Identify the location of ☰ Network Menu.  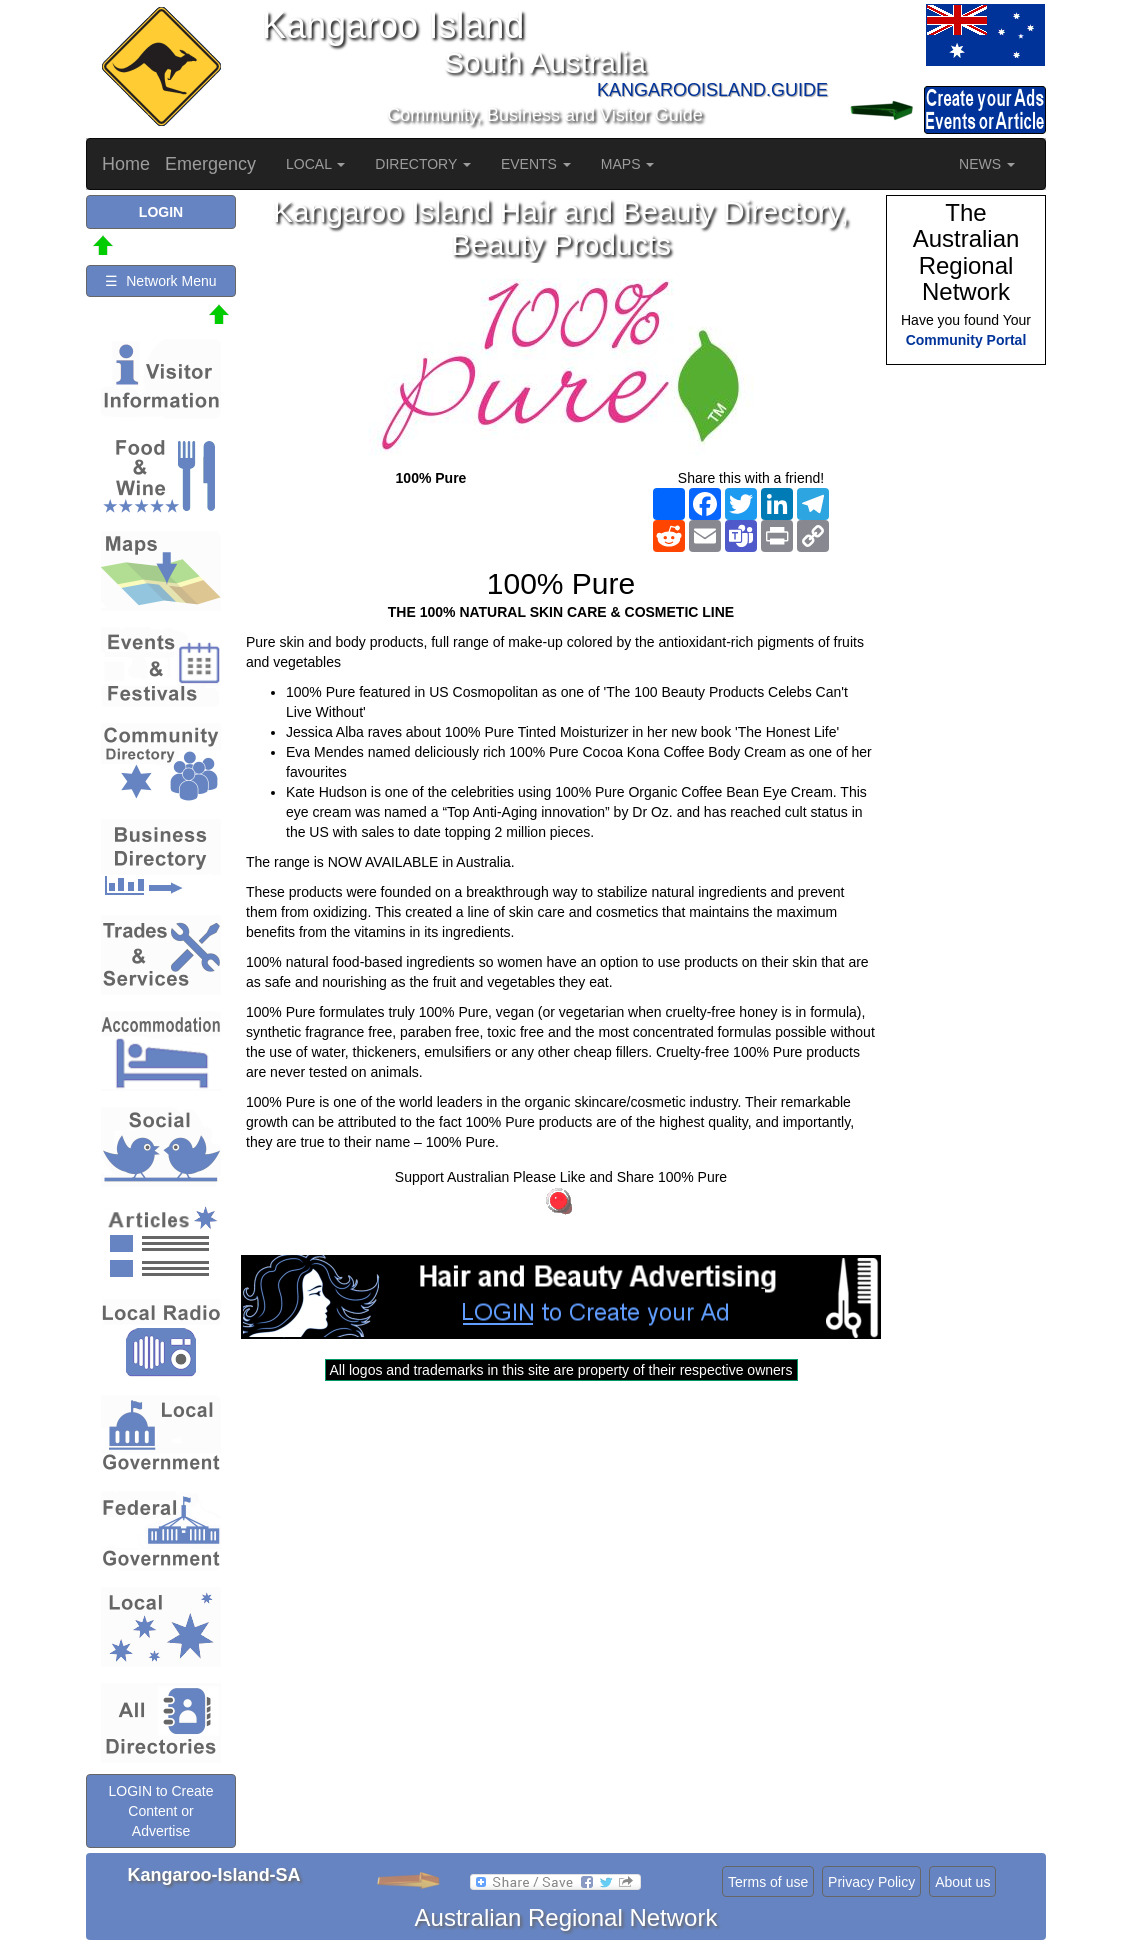
(160, 281).